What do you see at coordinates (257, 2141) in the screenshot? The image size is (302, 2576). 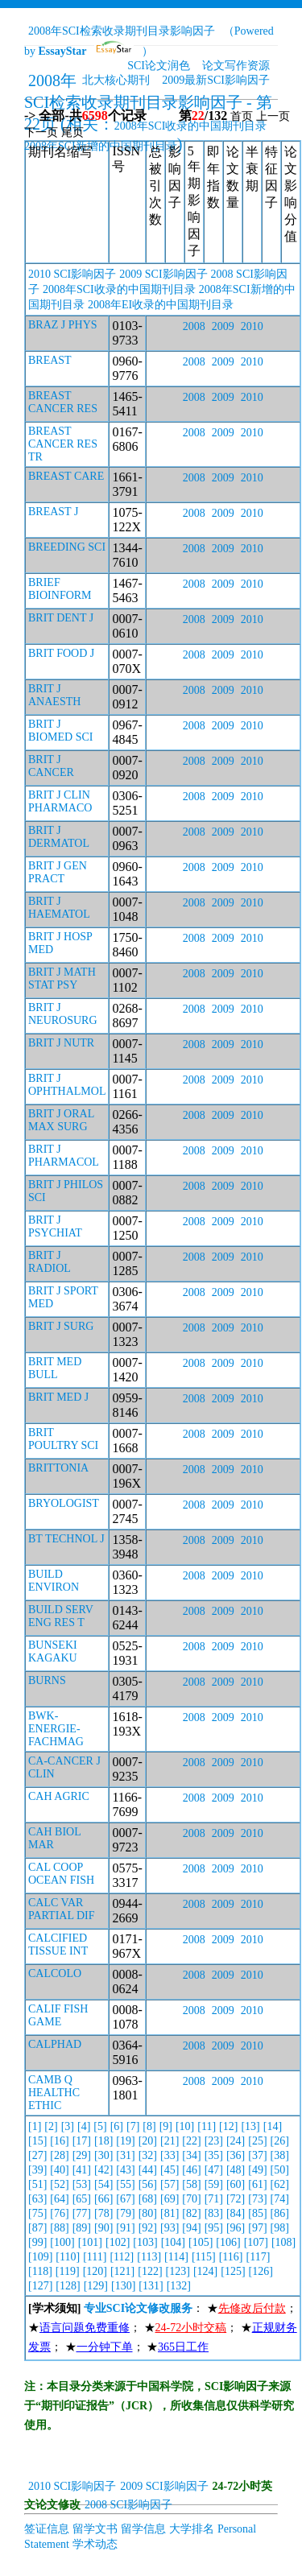 I see `[25]` at bounding box center [257, 2141].